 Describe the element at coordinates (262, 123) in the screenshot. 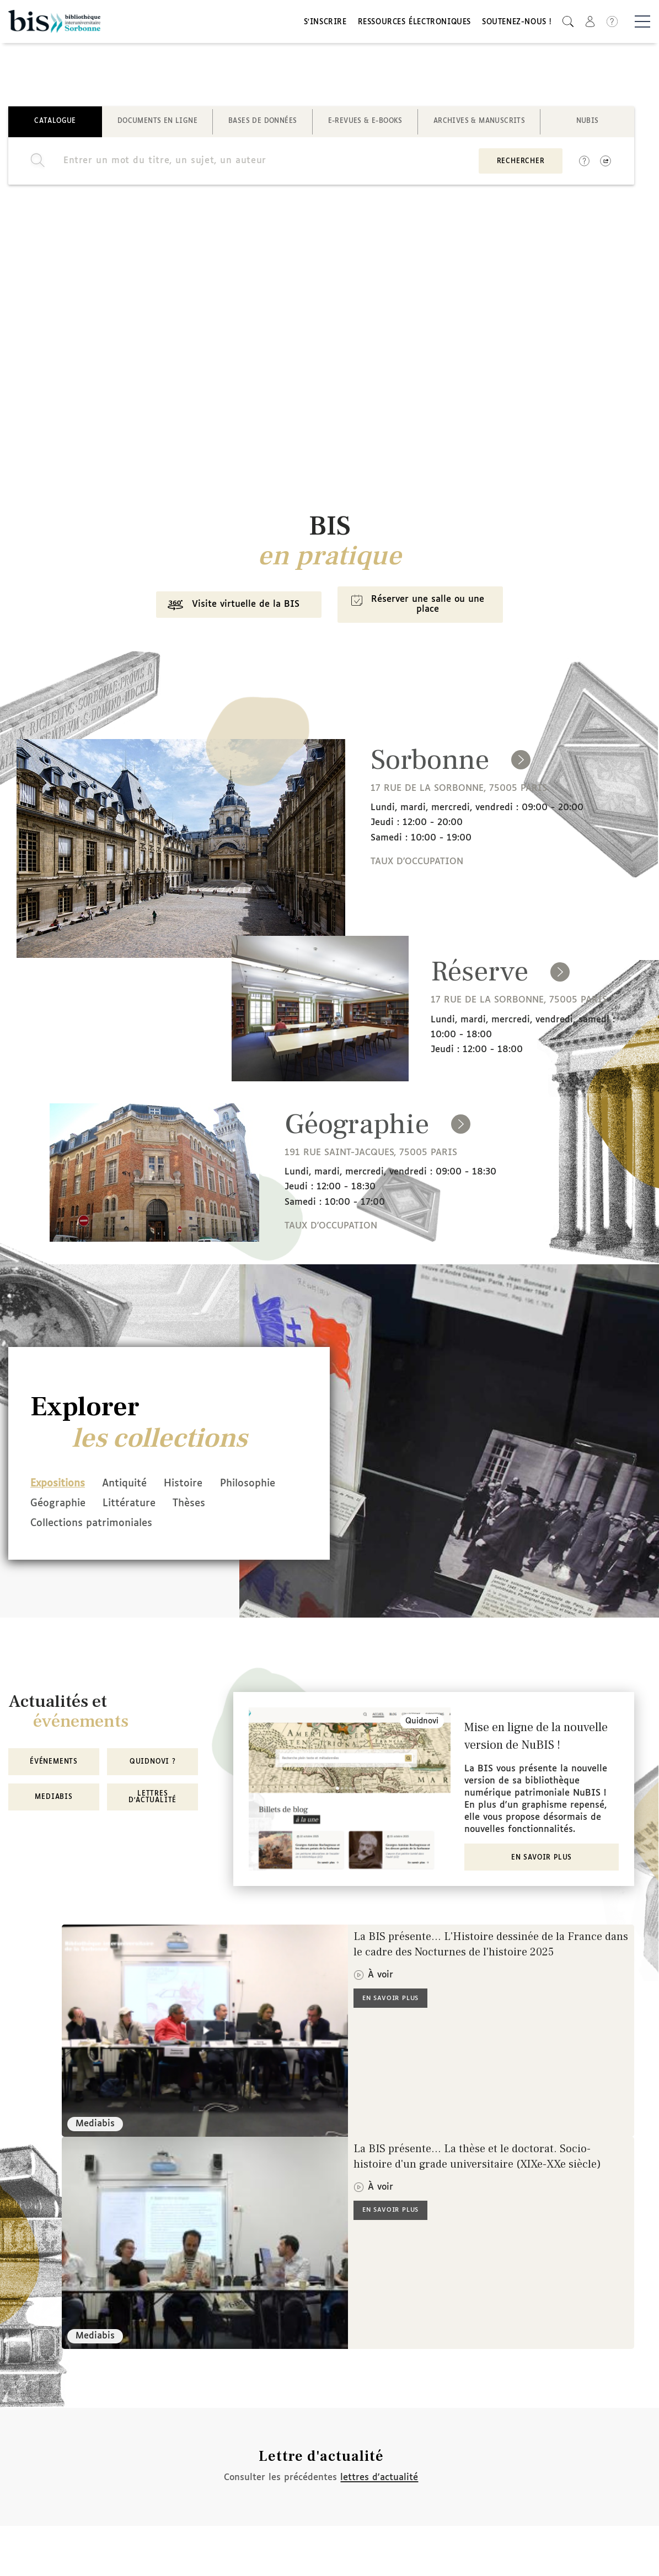

I see `Bases de données` at that location.